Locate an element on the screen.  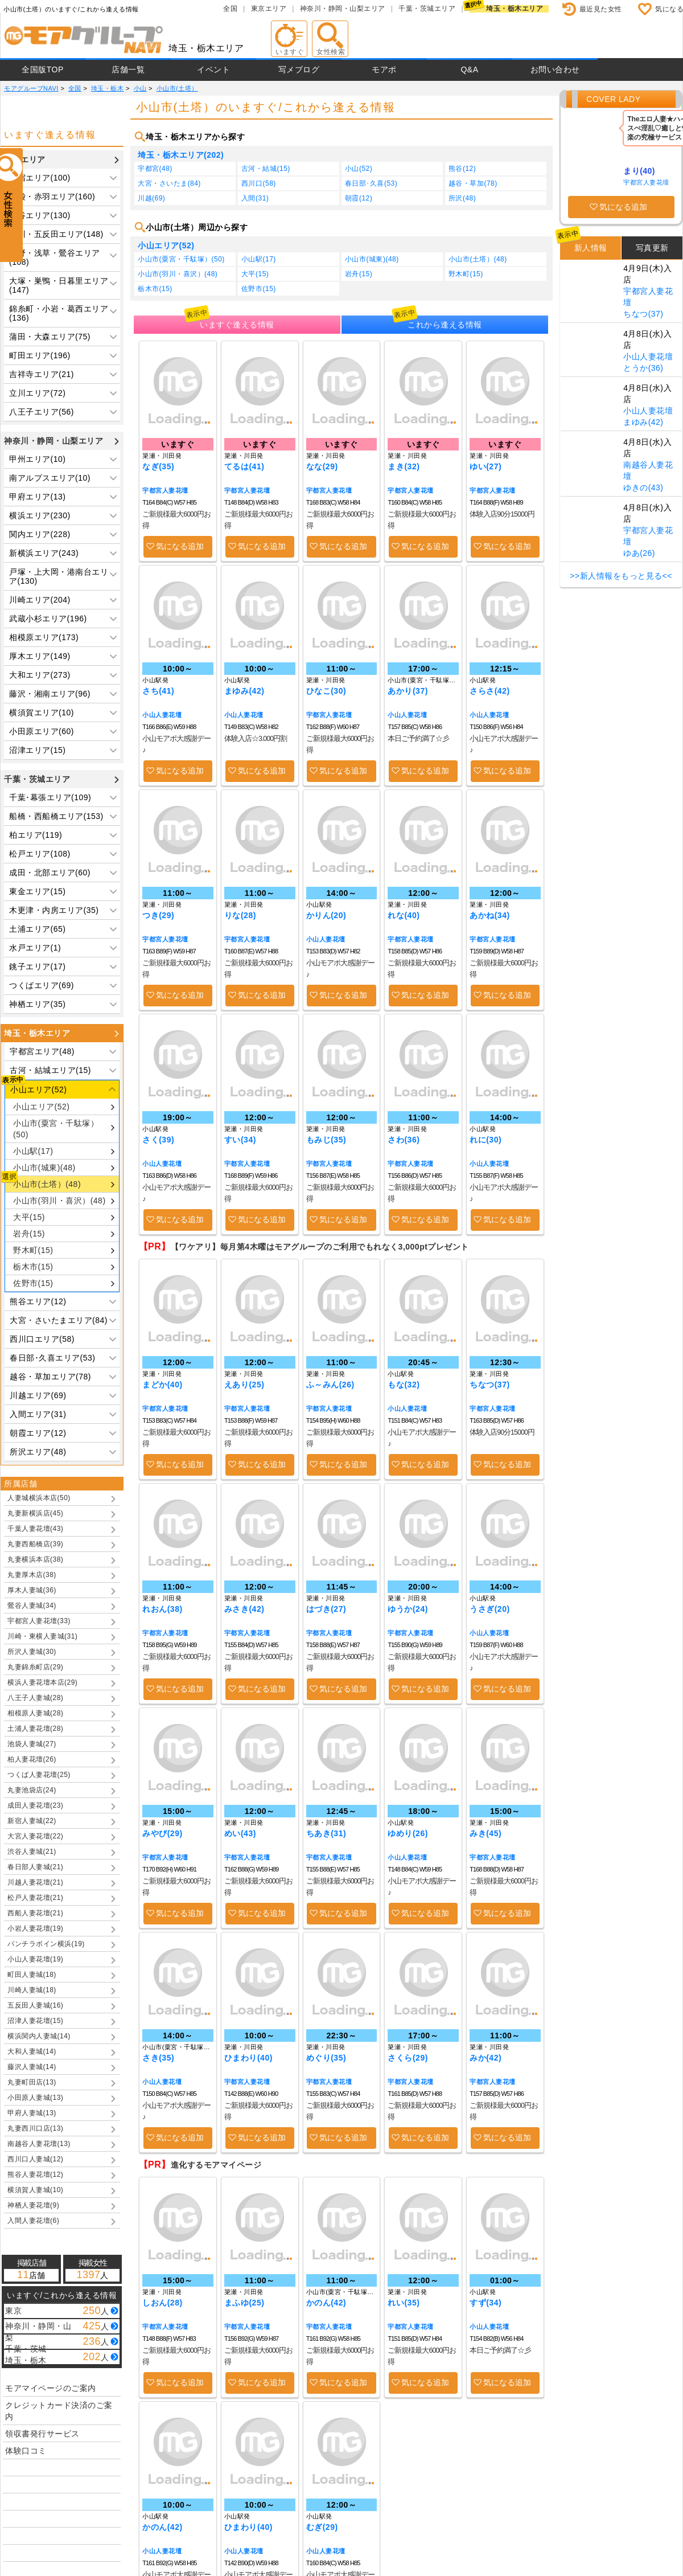
なな(29) is located at coordinates (322, 466).